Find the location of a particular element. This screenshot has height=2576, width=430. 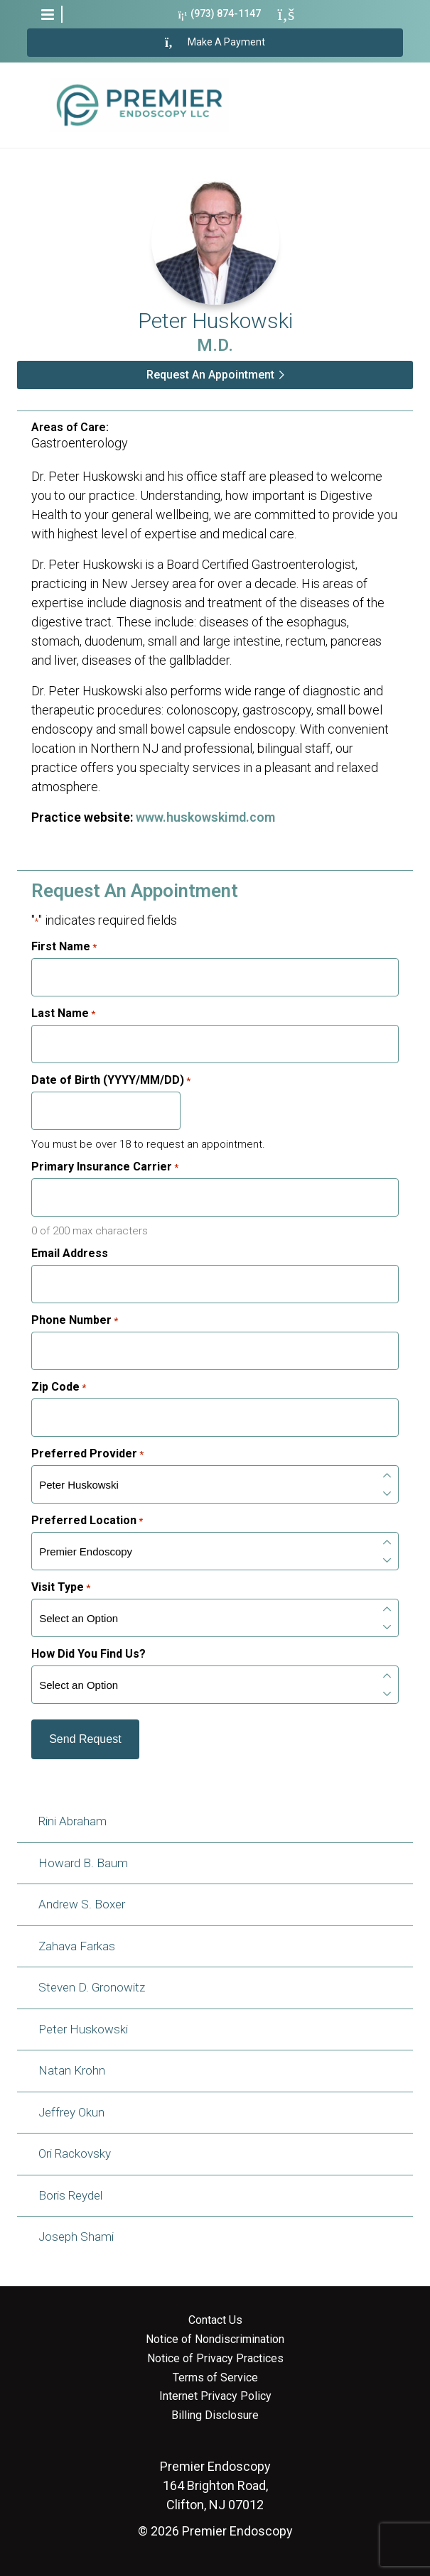

Notice of Nondiscrimination is located at coordinates (215, 2339).